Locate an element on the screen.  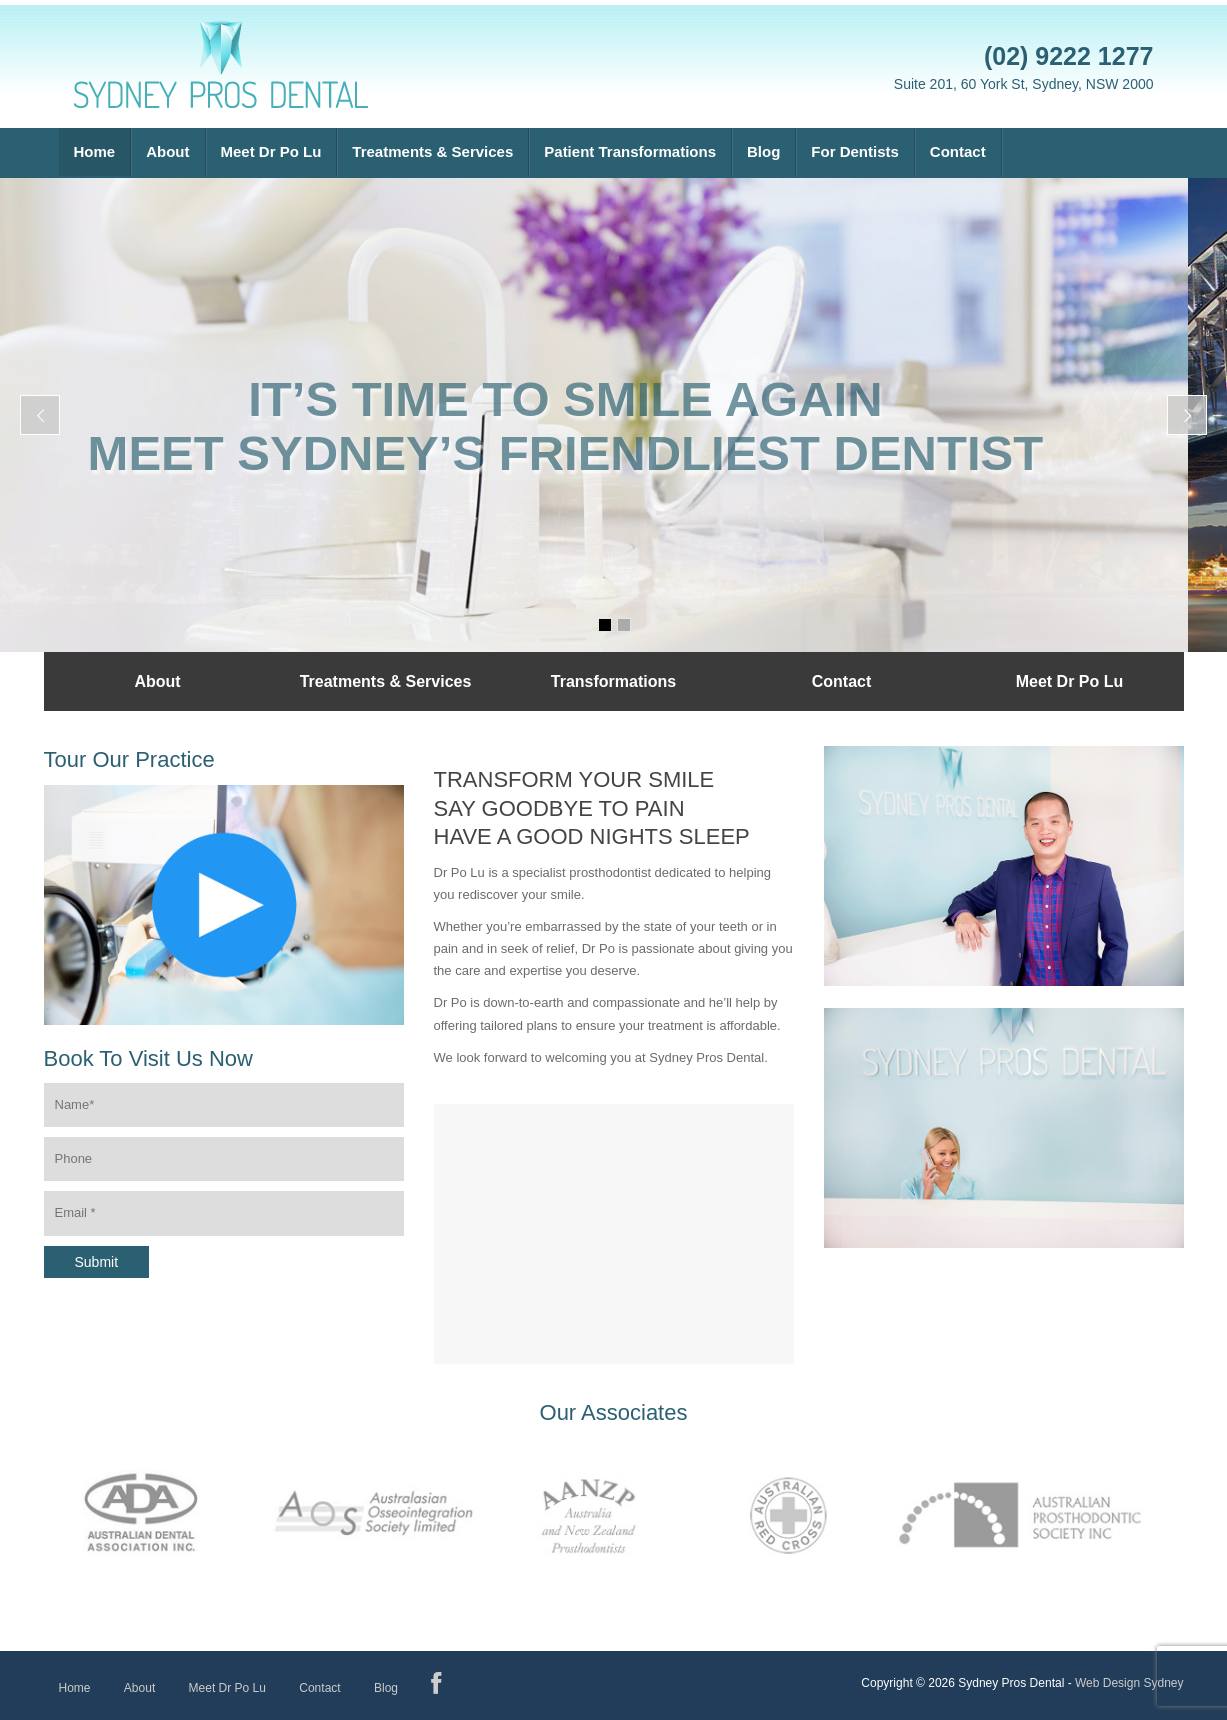
Contact is located at coordinates (958, 151).